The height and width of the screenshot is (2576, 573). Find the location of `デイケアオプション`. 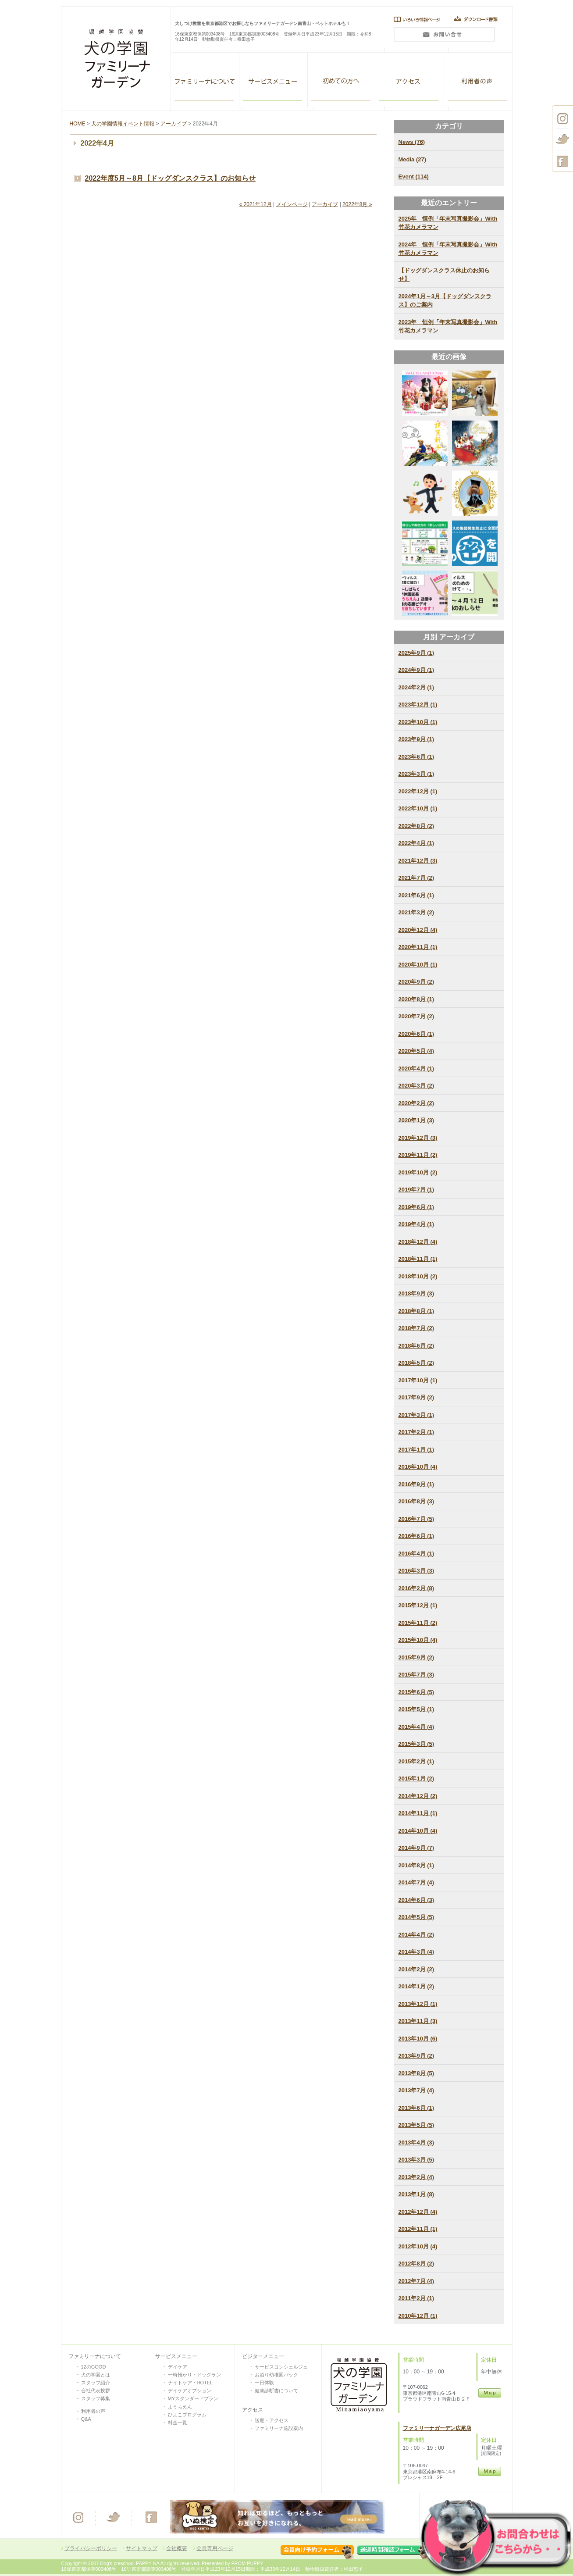

デイケアオプション is located at coordinates (189, 2390).